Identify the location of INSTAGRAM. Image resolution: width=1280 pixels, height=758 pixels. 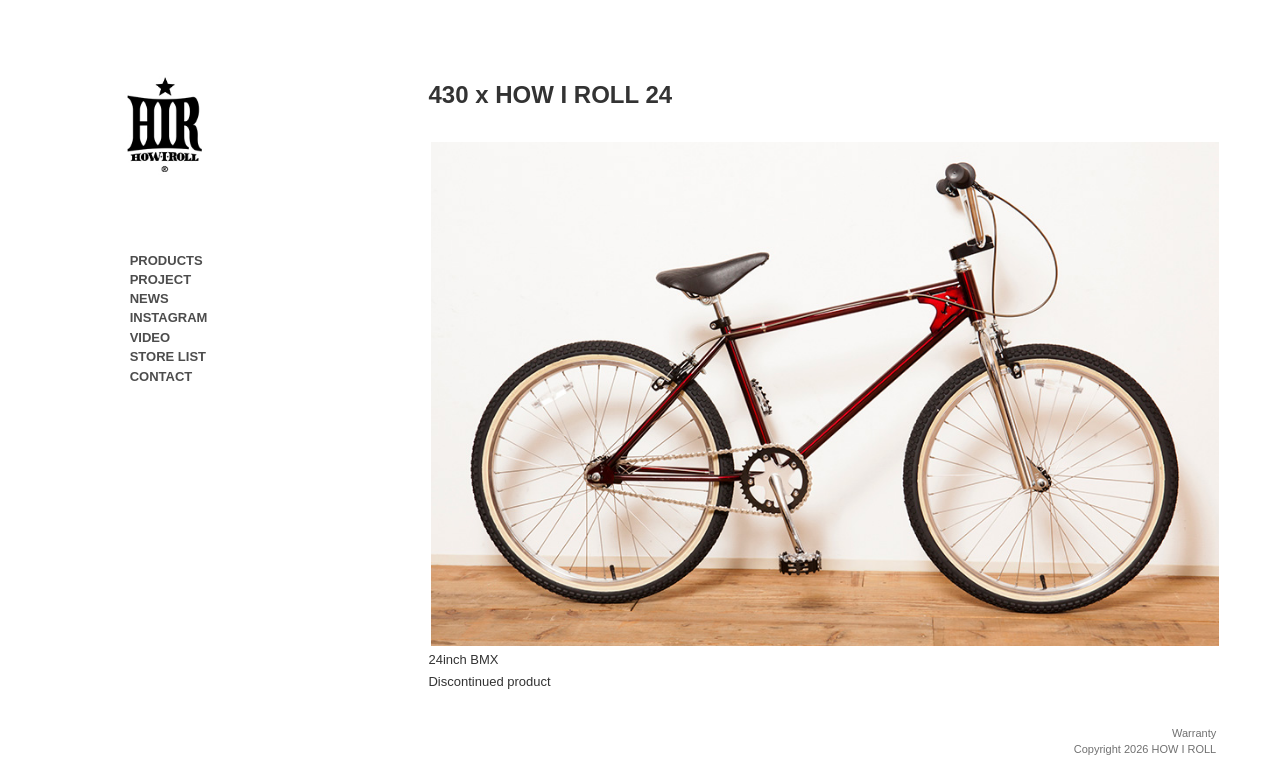
(169, 317).